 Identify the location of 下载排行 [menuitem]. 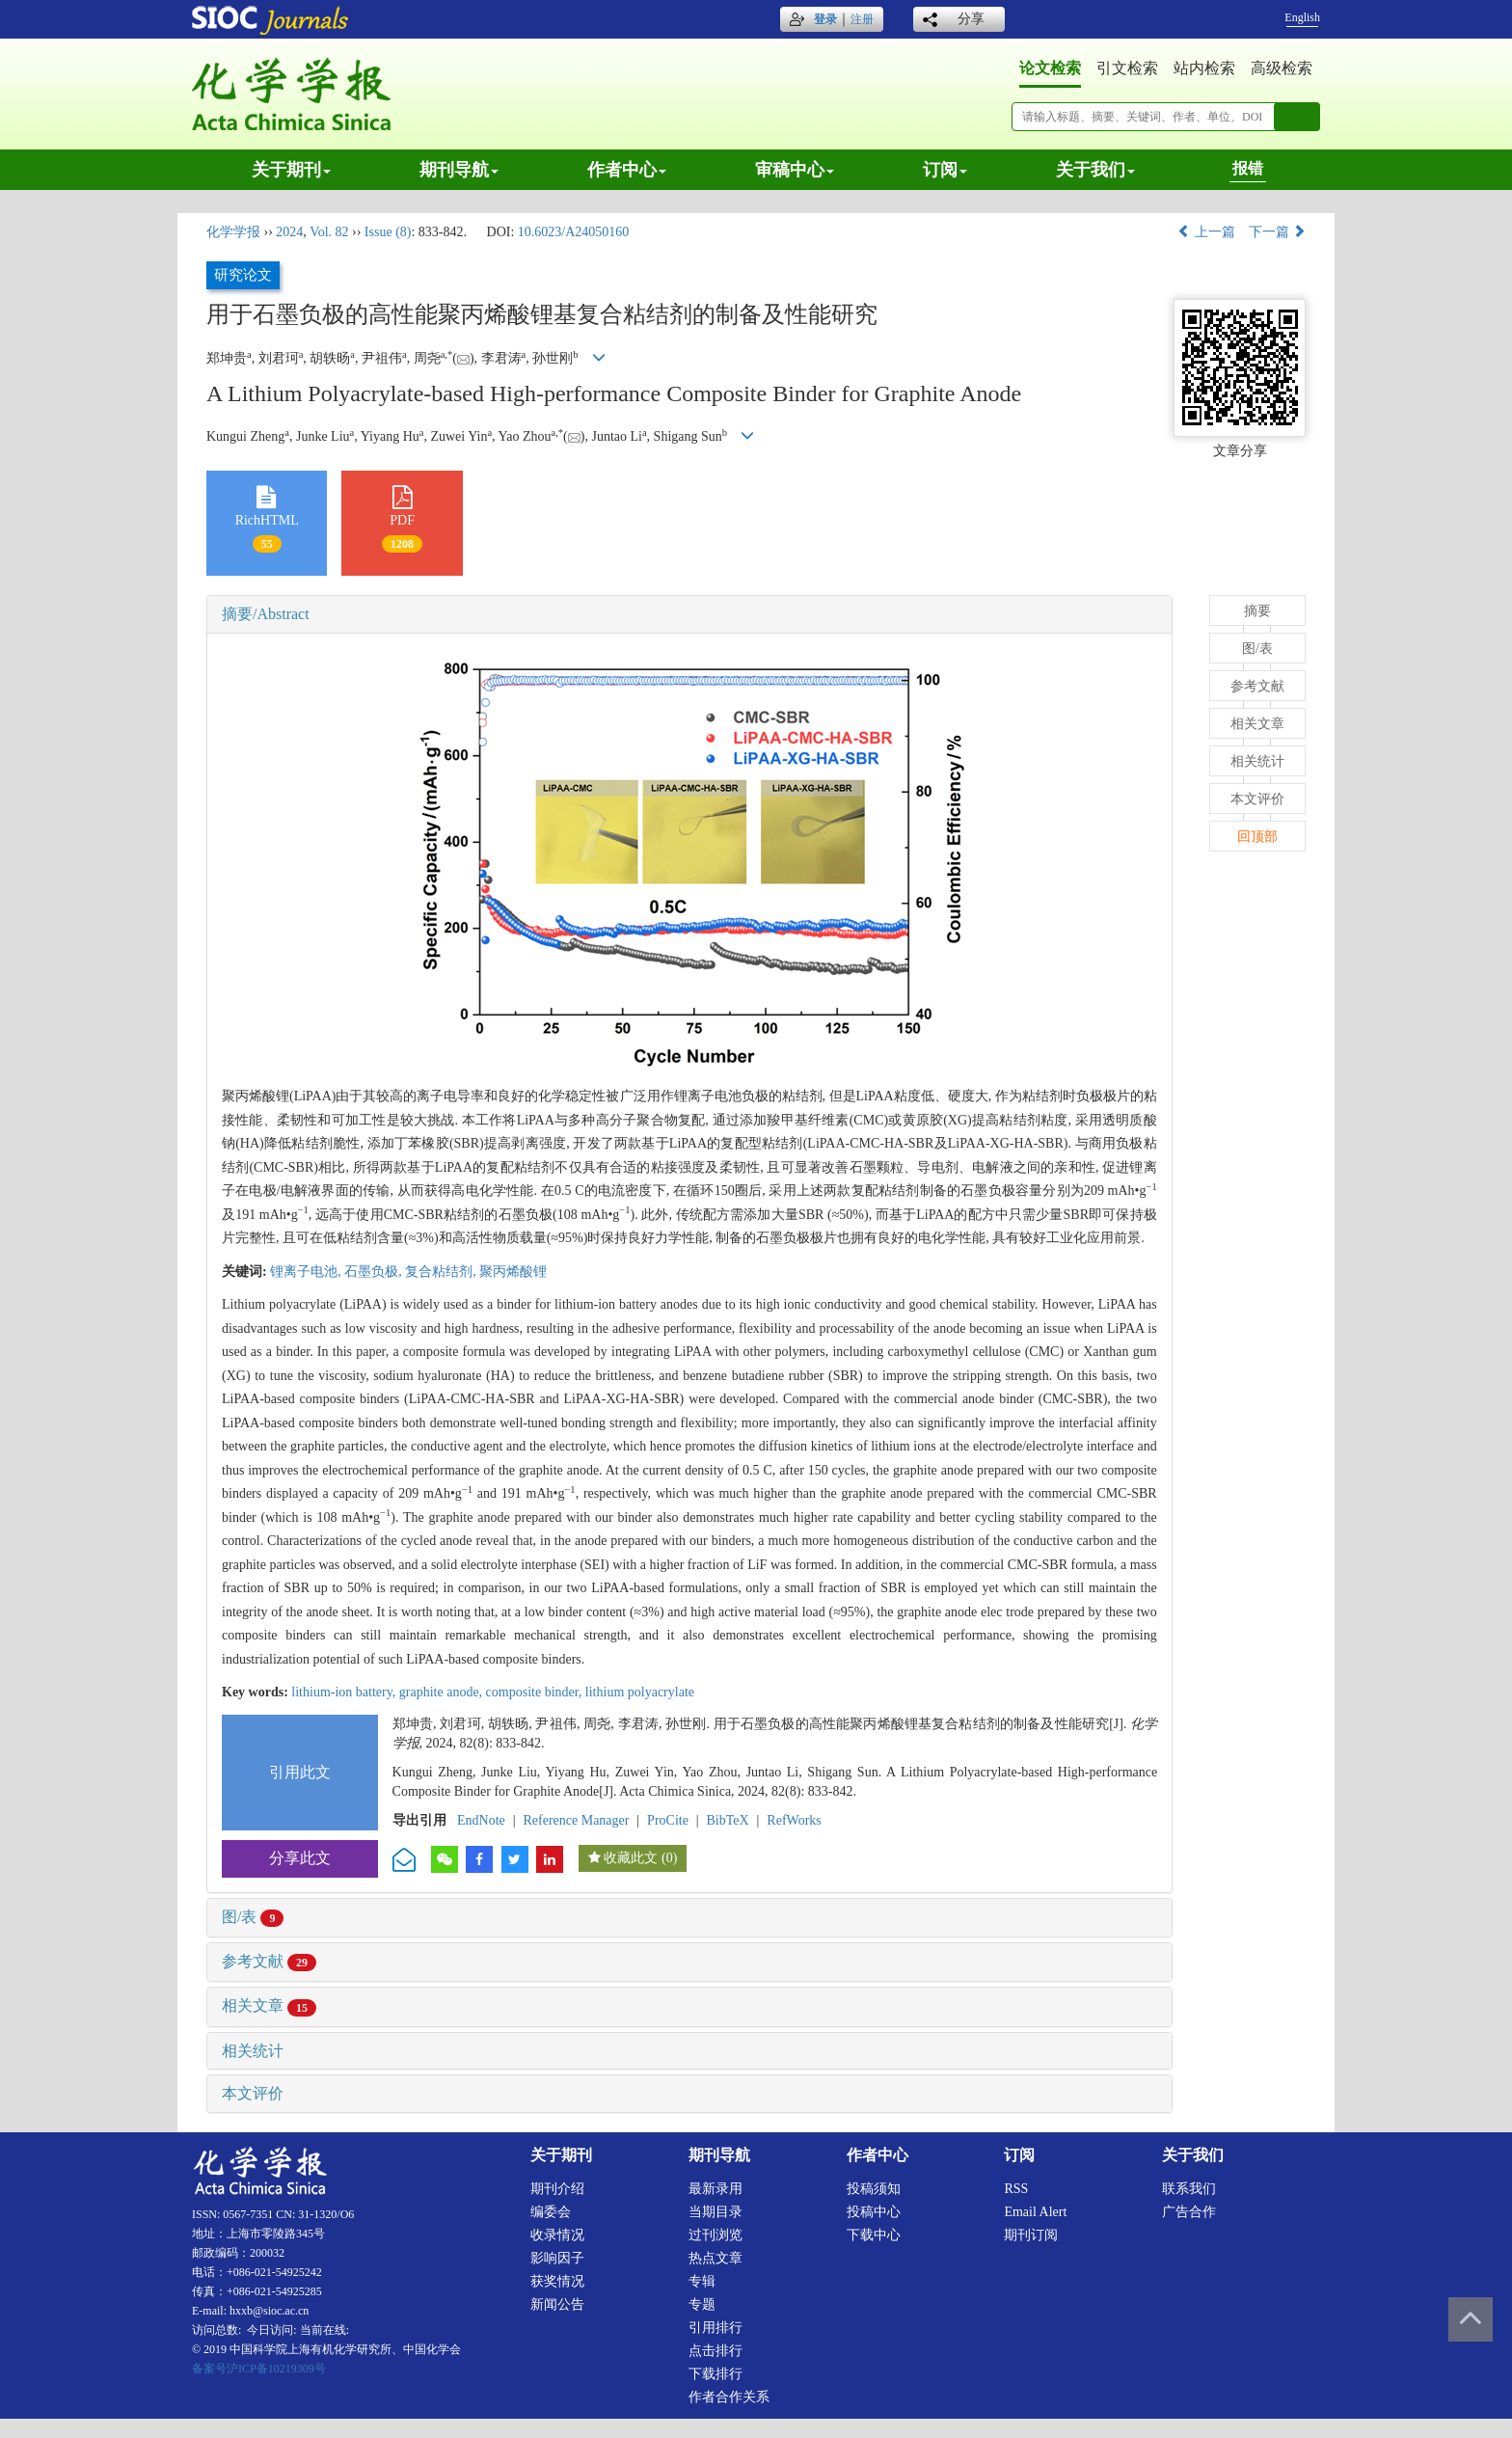
(715, 2374).